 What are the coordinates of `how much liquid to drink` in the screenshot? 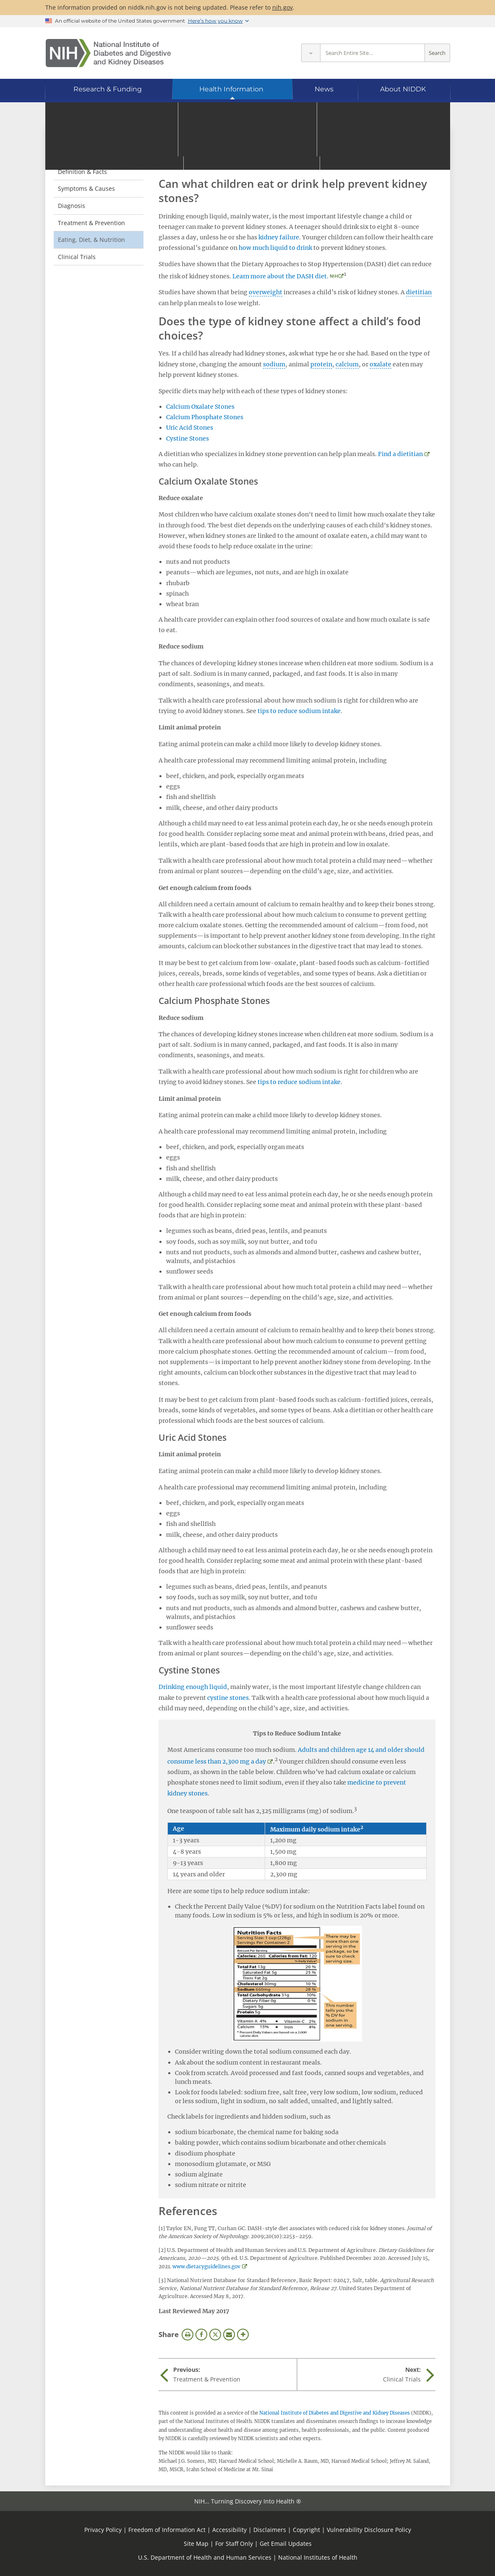 It's located at (275, 248).